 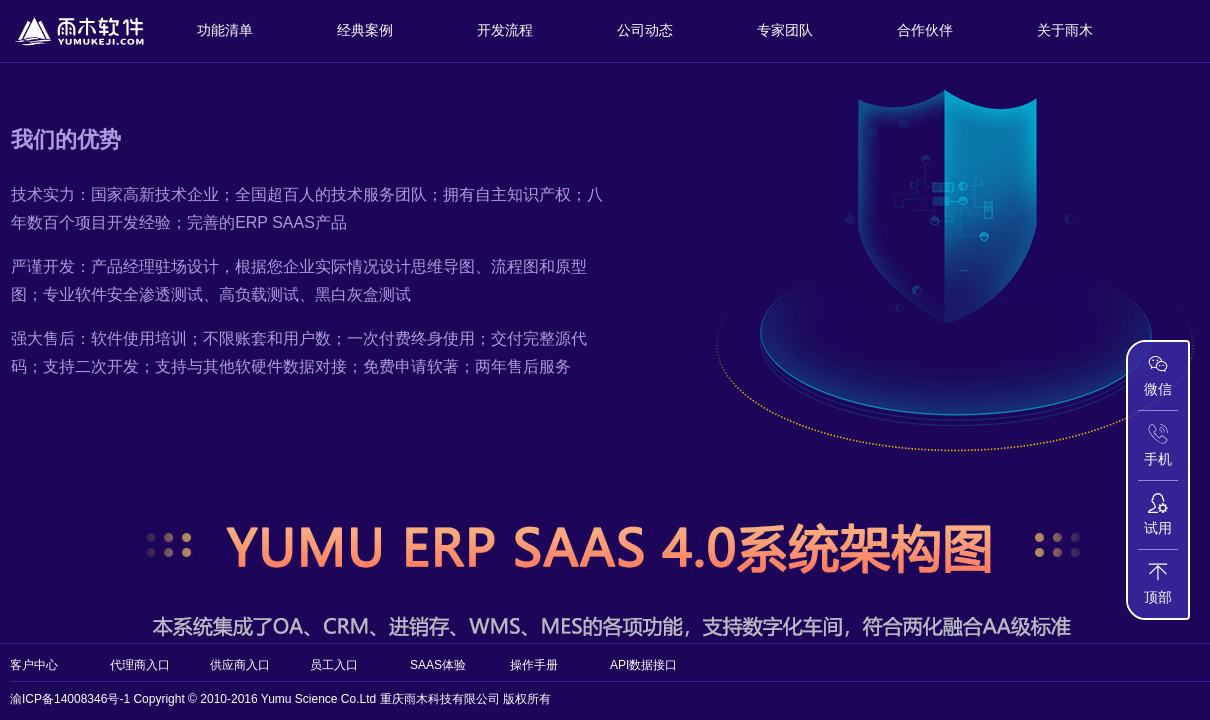 What do you see at coordinates (438, 665) in the screenshot?
I see `SAAS体验` at bounding box center [438, 665].